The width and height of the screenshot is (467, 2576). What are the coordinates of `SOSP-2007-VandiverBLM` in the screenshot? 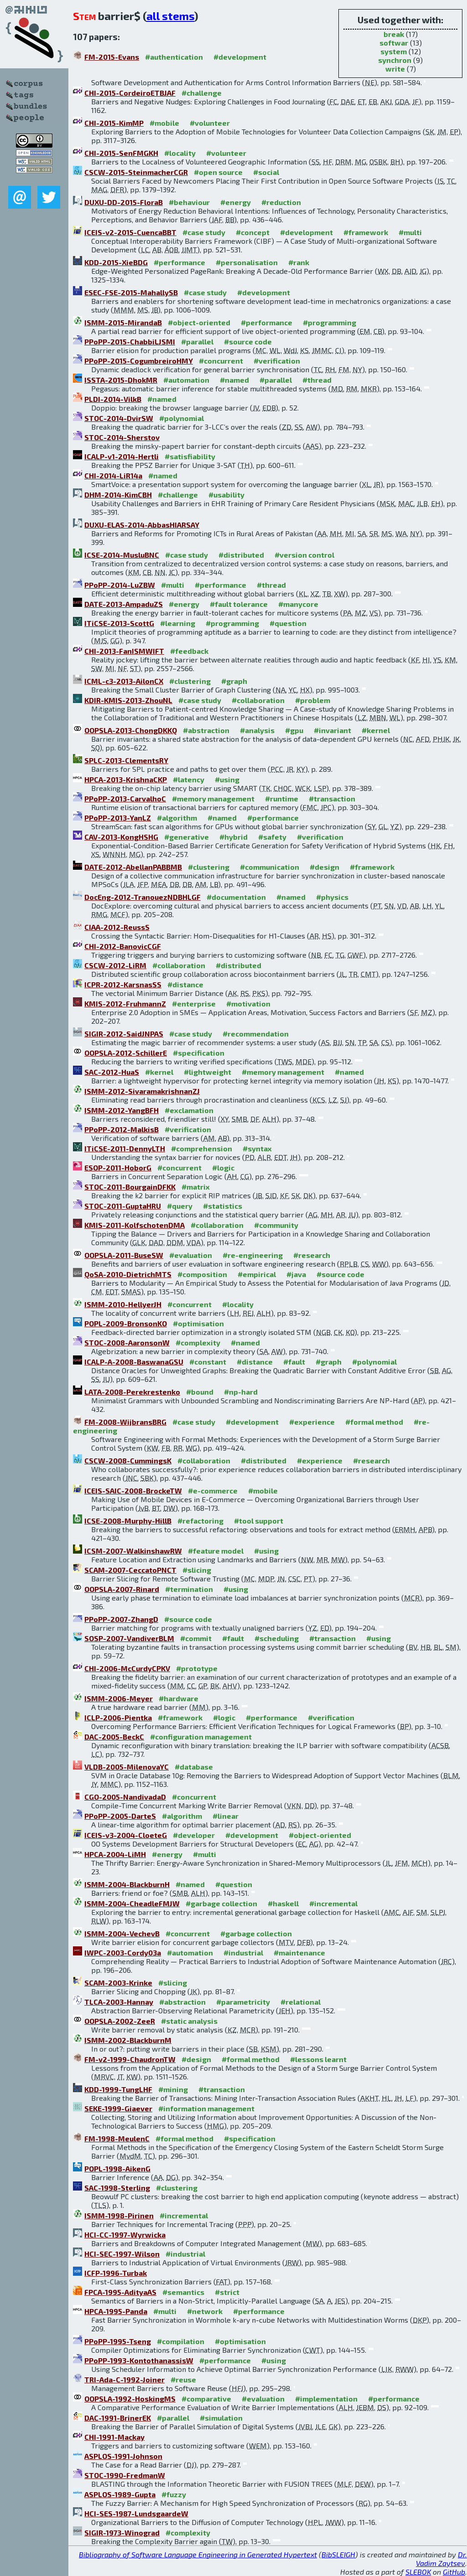 It's located at (129, 1638).